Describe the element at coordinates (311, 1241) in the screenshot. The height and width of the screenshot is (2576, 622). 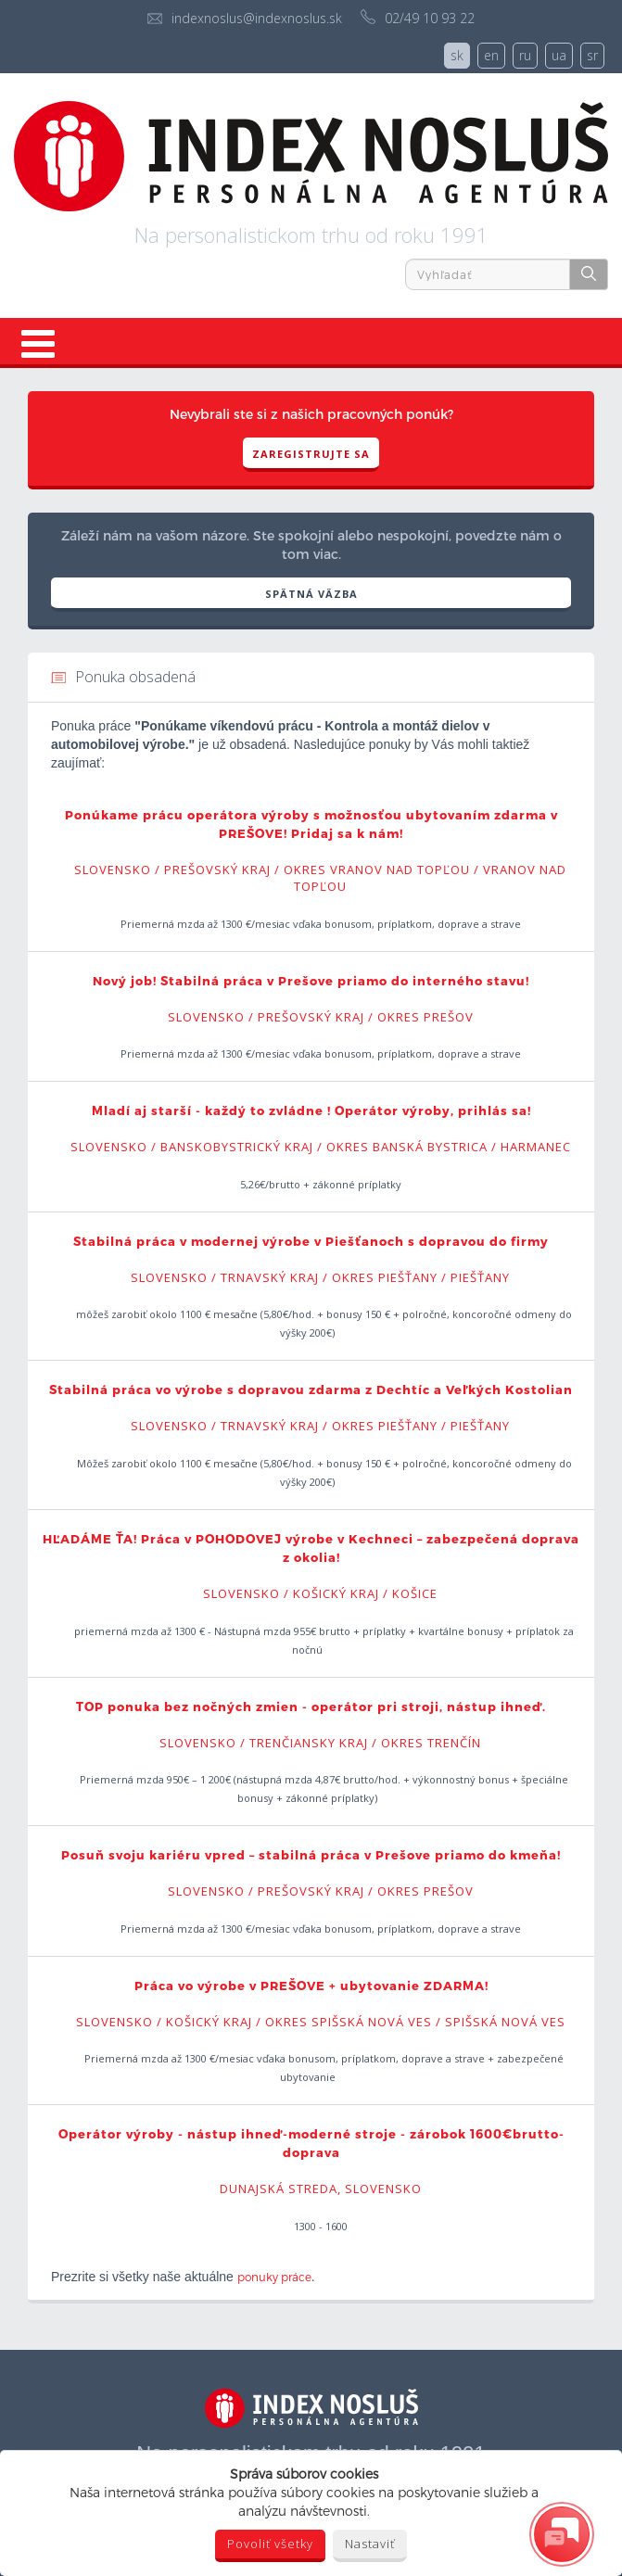
I see `Stabilná práca v modernej výrobe v Piešťanoch s dopravou do firmy` at that location.